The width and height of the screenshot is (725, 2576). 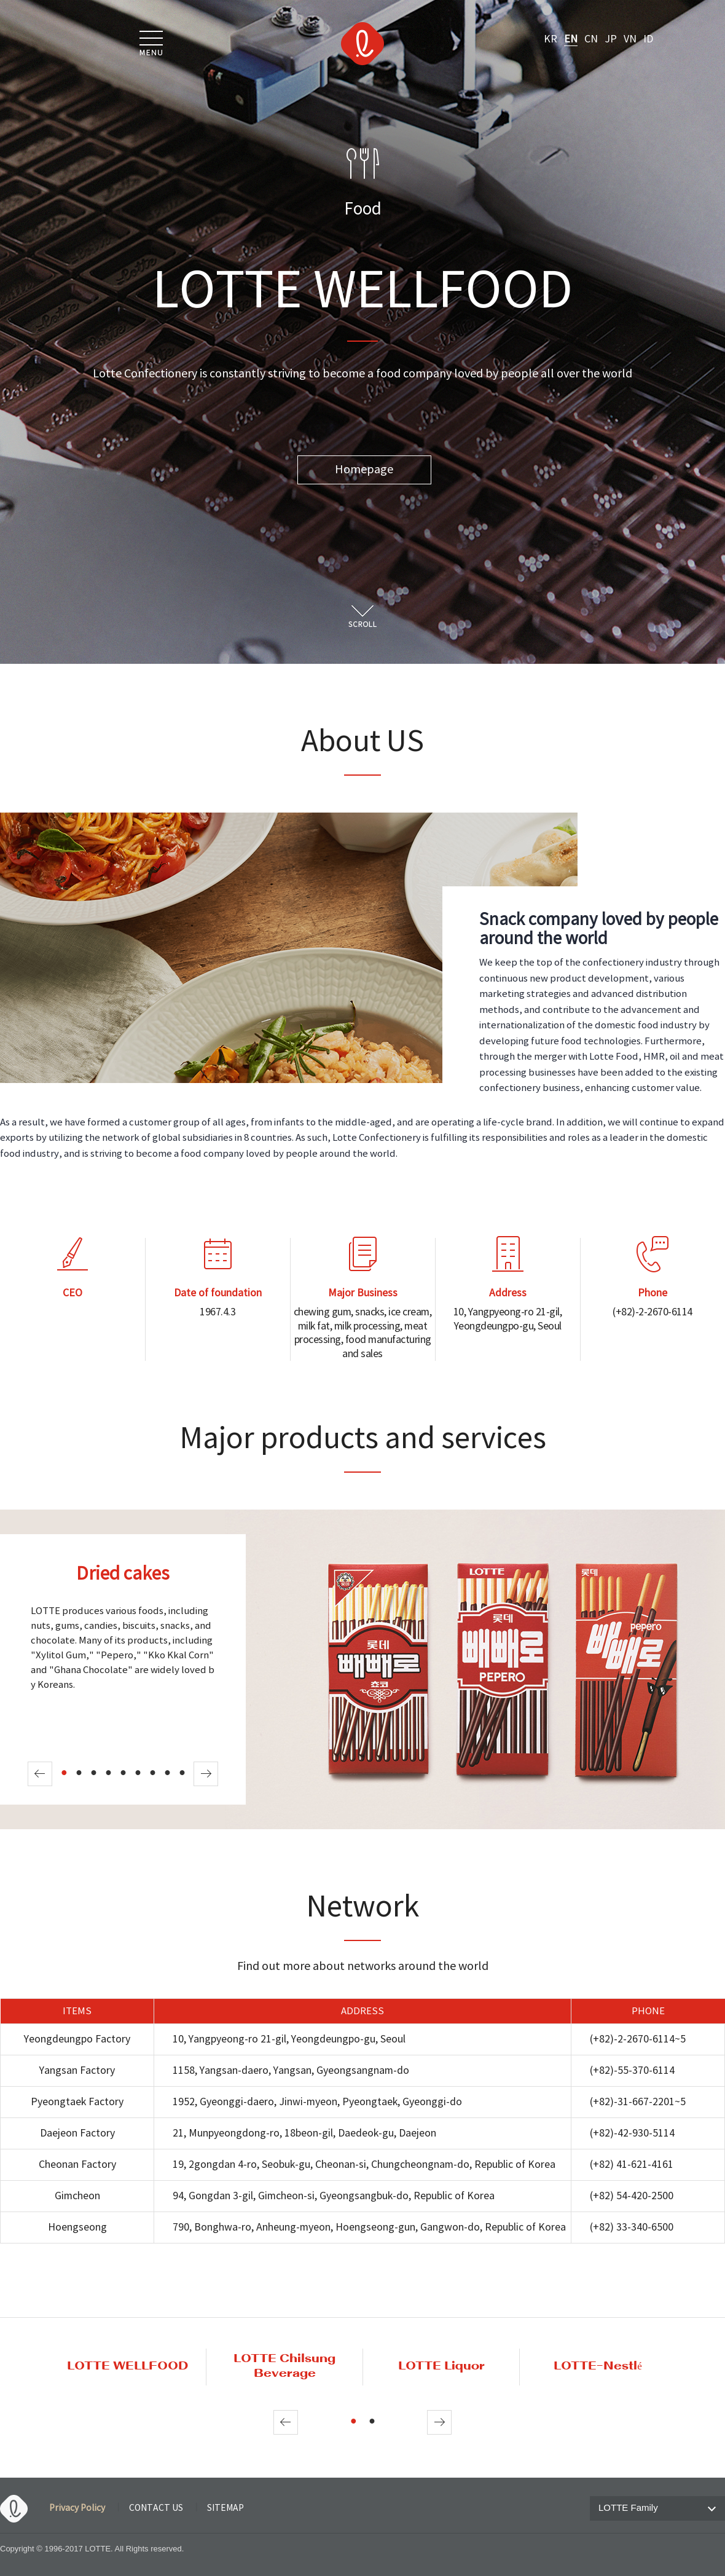 I want to click on JP, so click(x=611, y=39).